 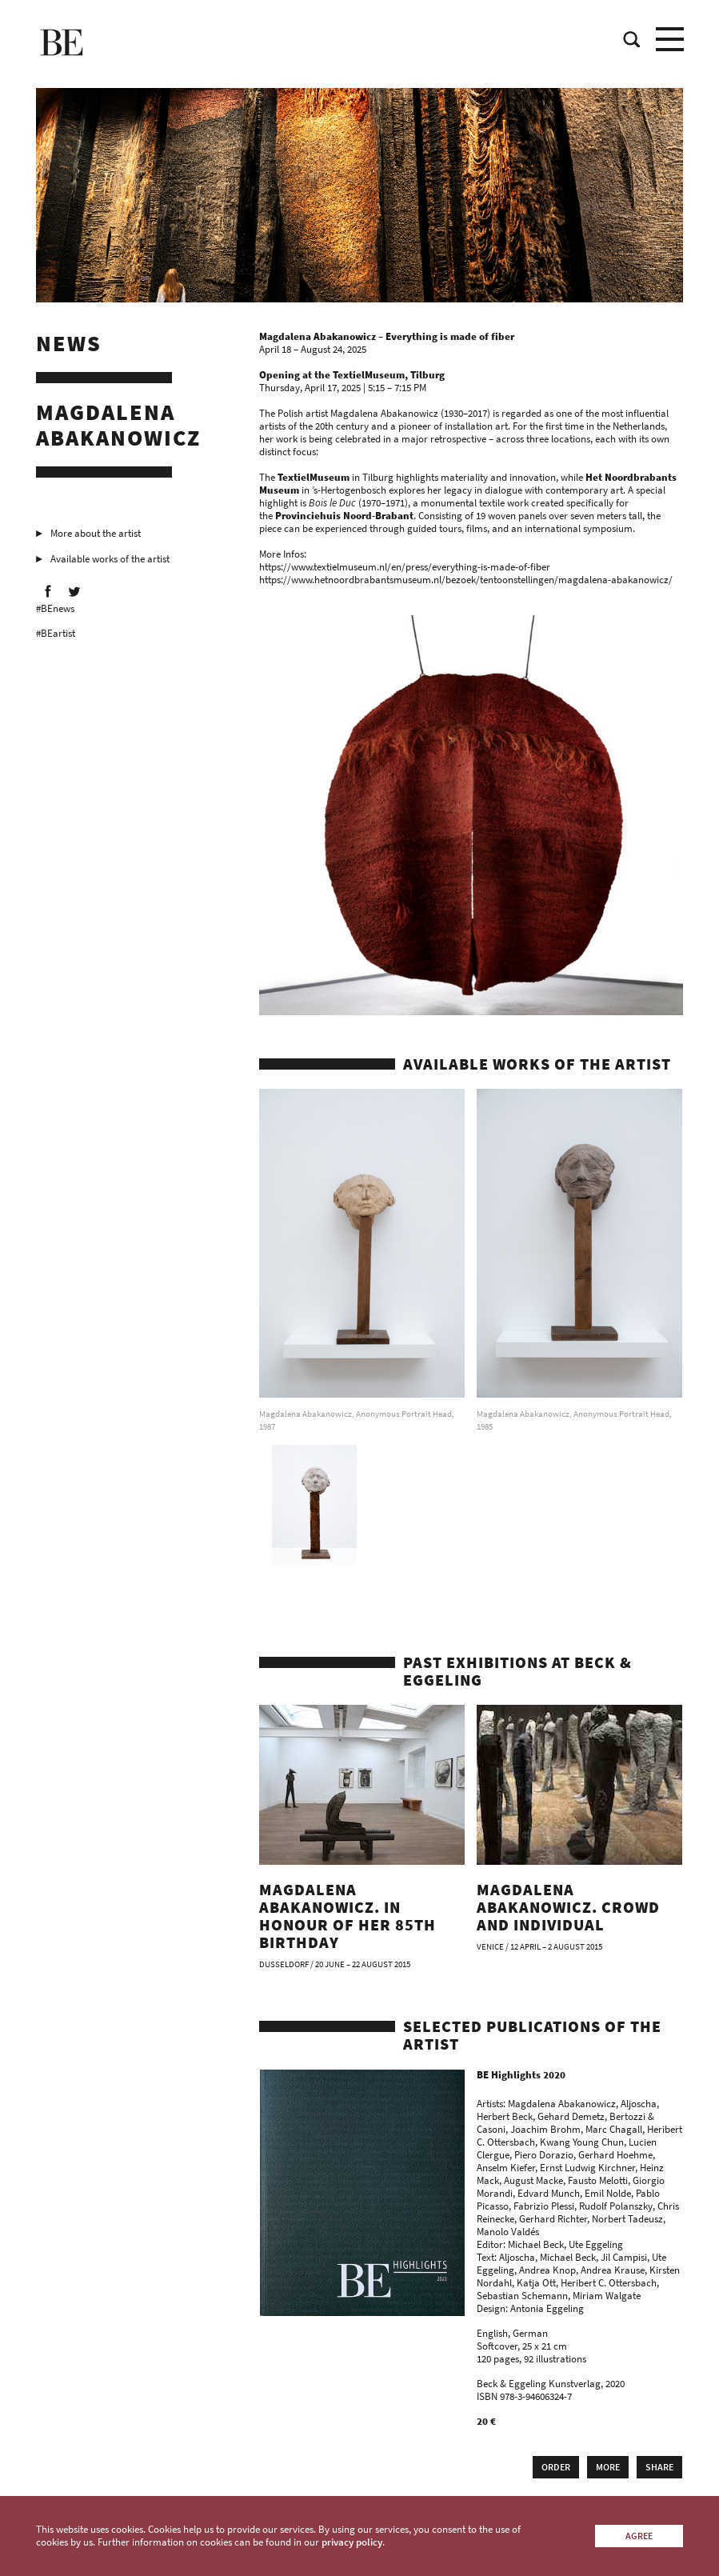 I want to click on Agree, so click(x=639, y=2536).